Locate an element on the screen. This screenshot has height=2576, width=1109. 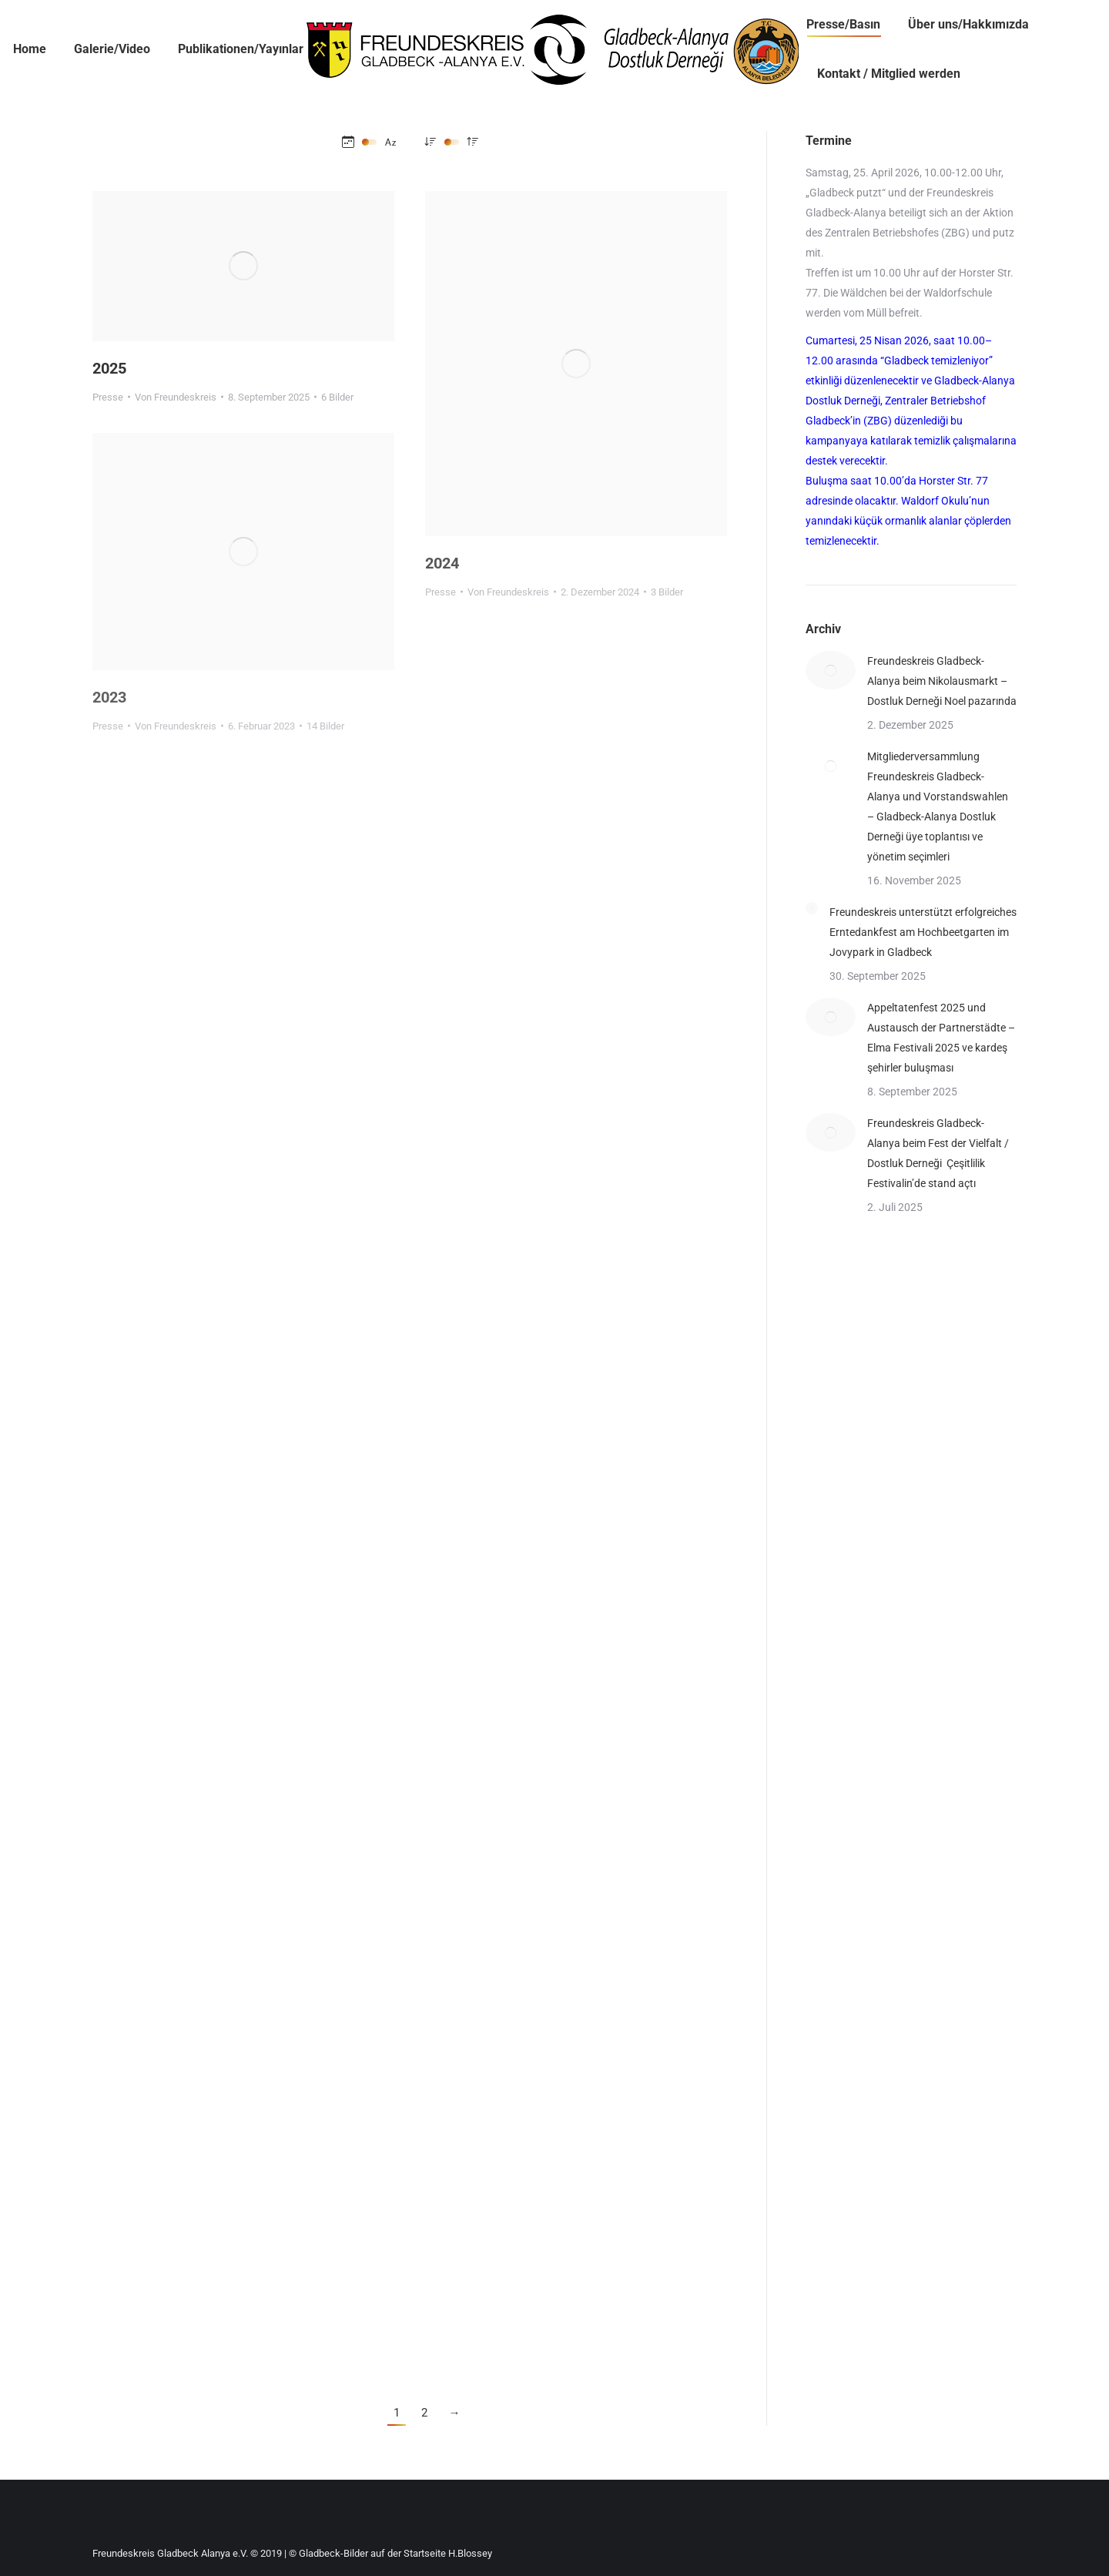
2024 is located at coordinates (442, 563).